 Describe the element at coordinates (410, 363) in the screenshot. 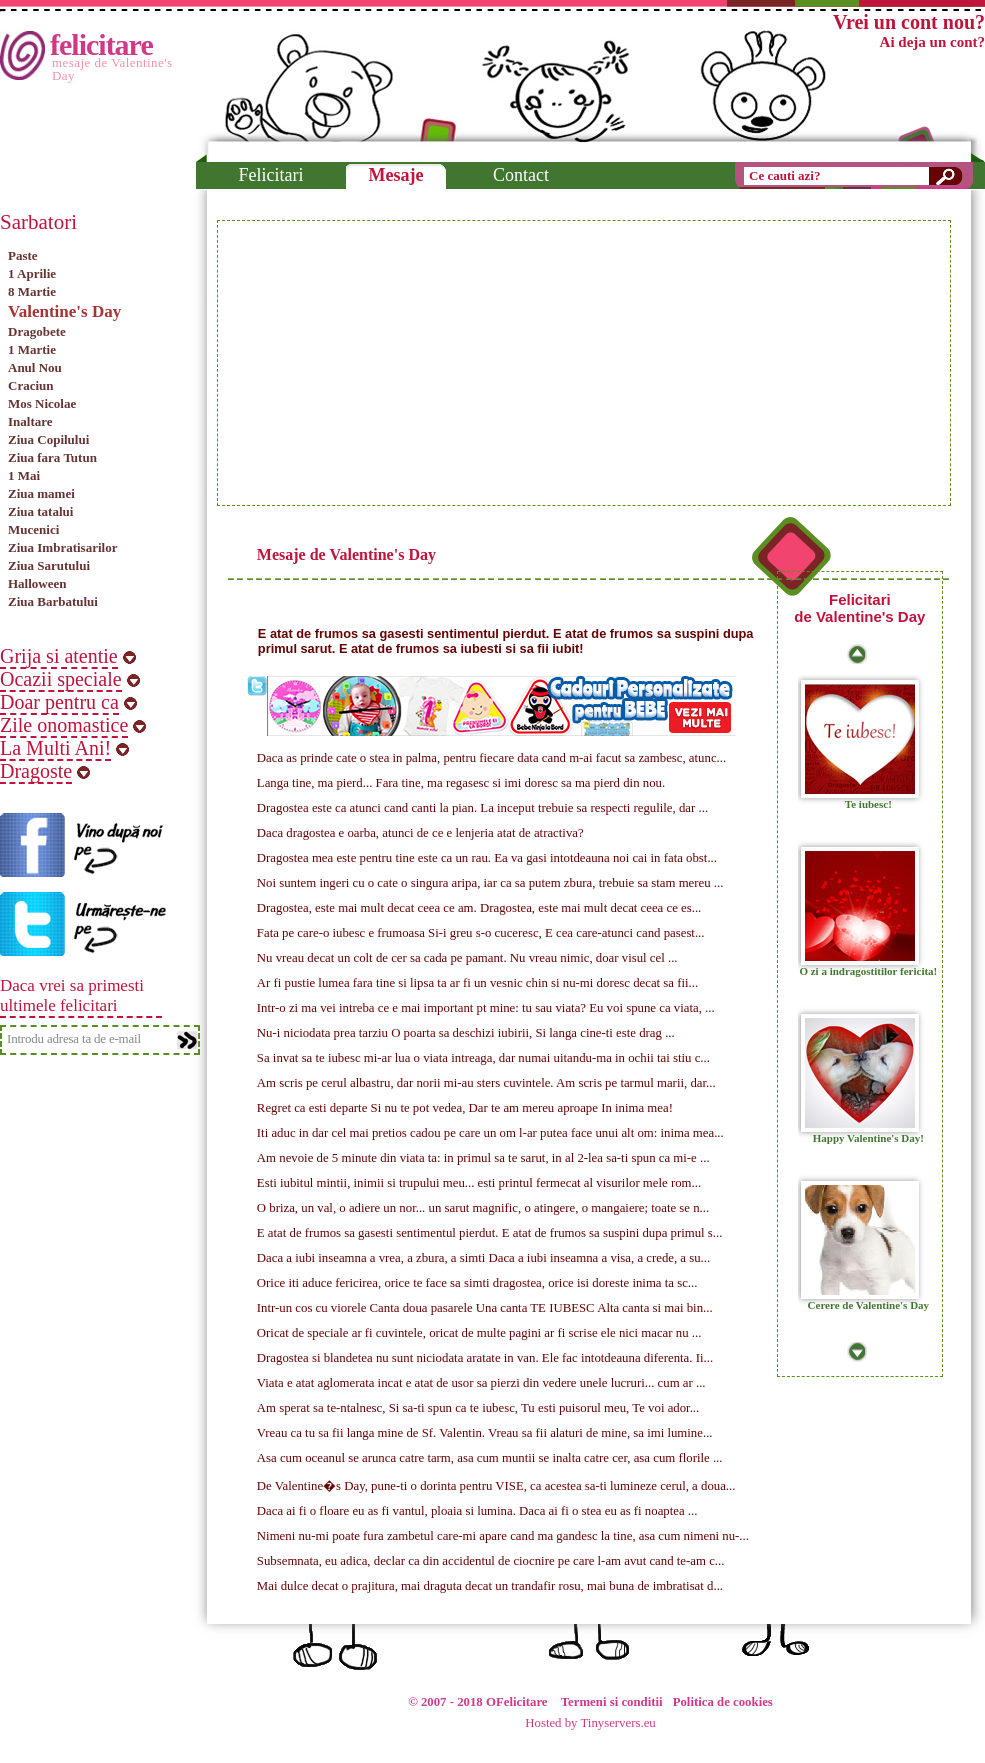

I see `[Advertisement]` at that location.